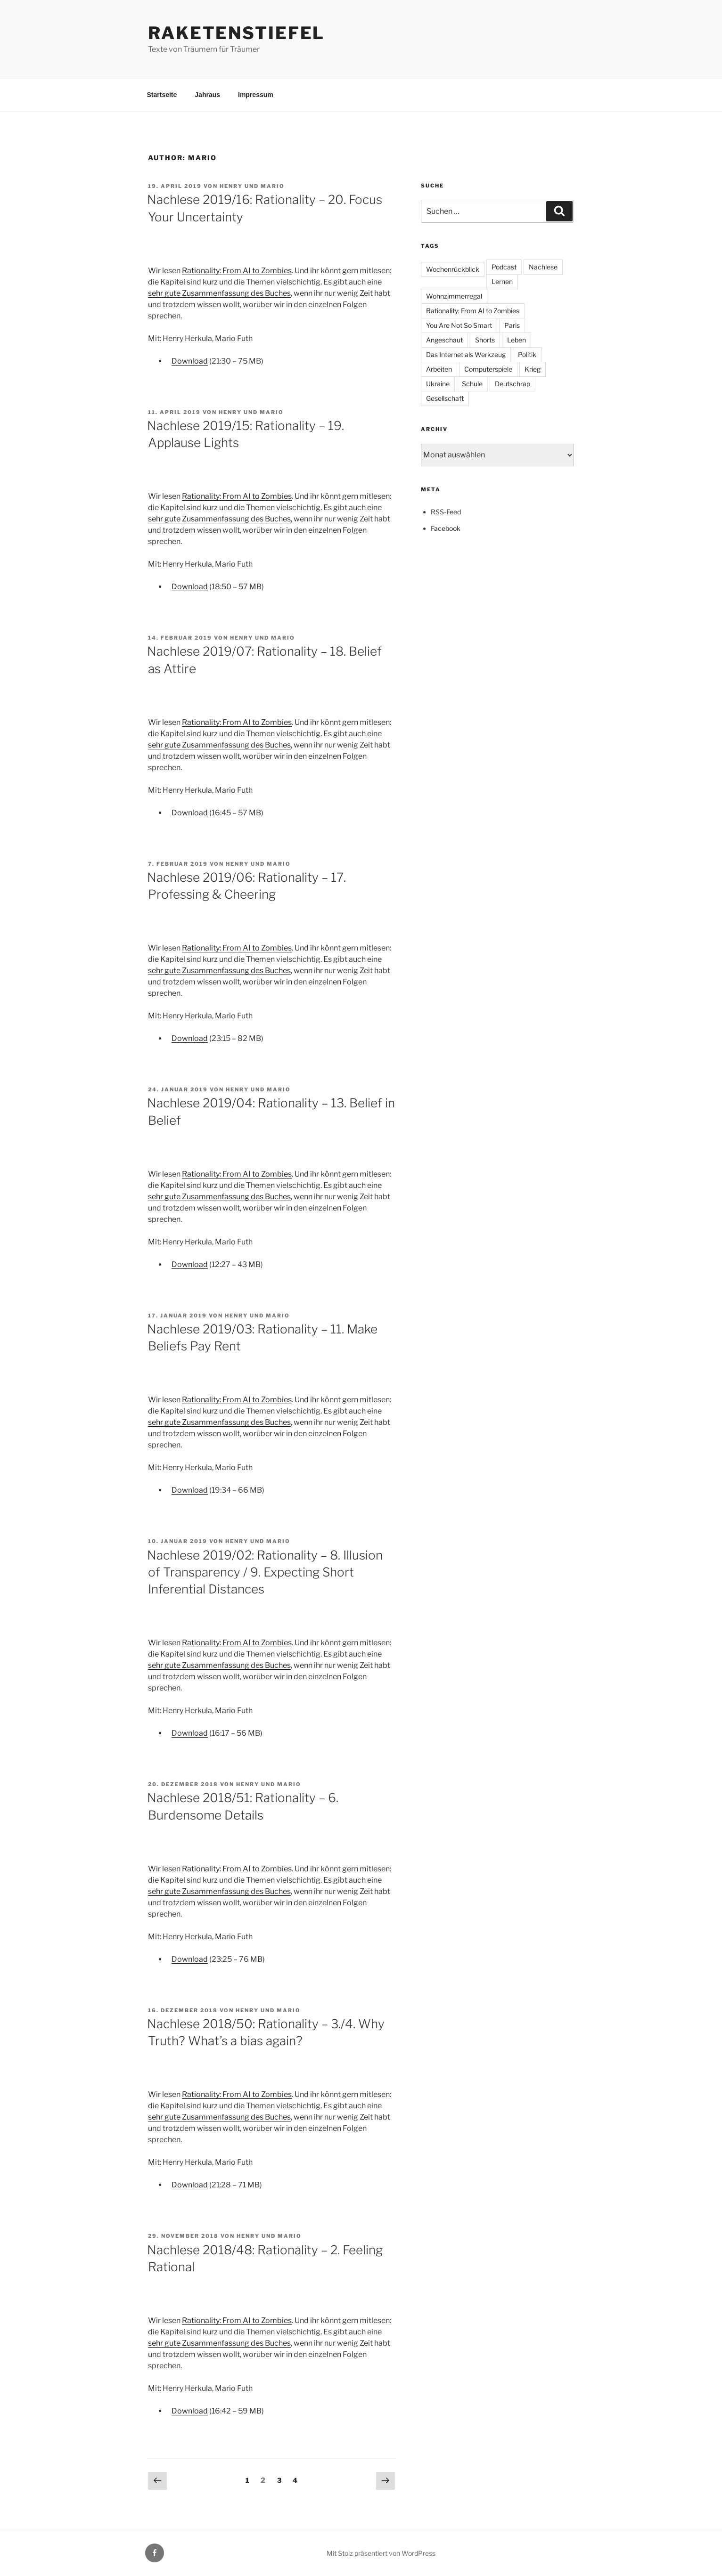  I want to click on Ukraine, so click(438, 384).